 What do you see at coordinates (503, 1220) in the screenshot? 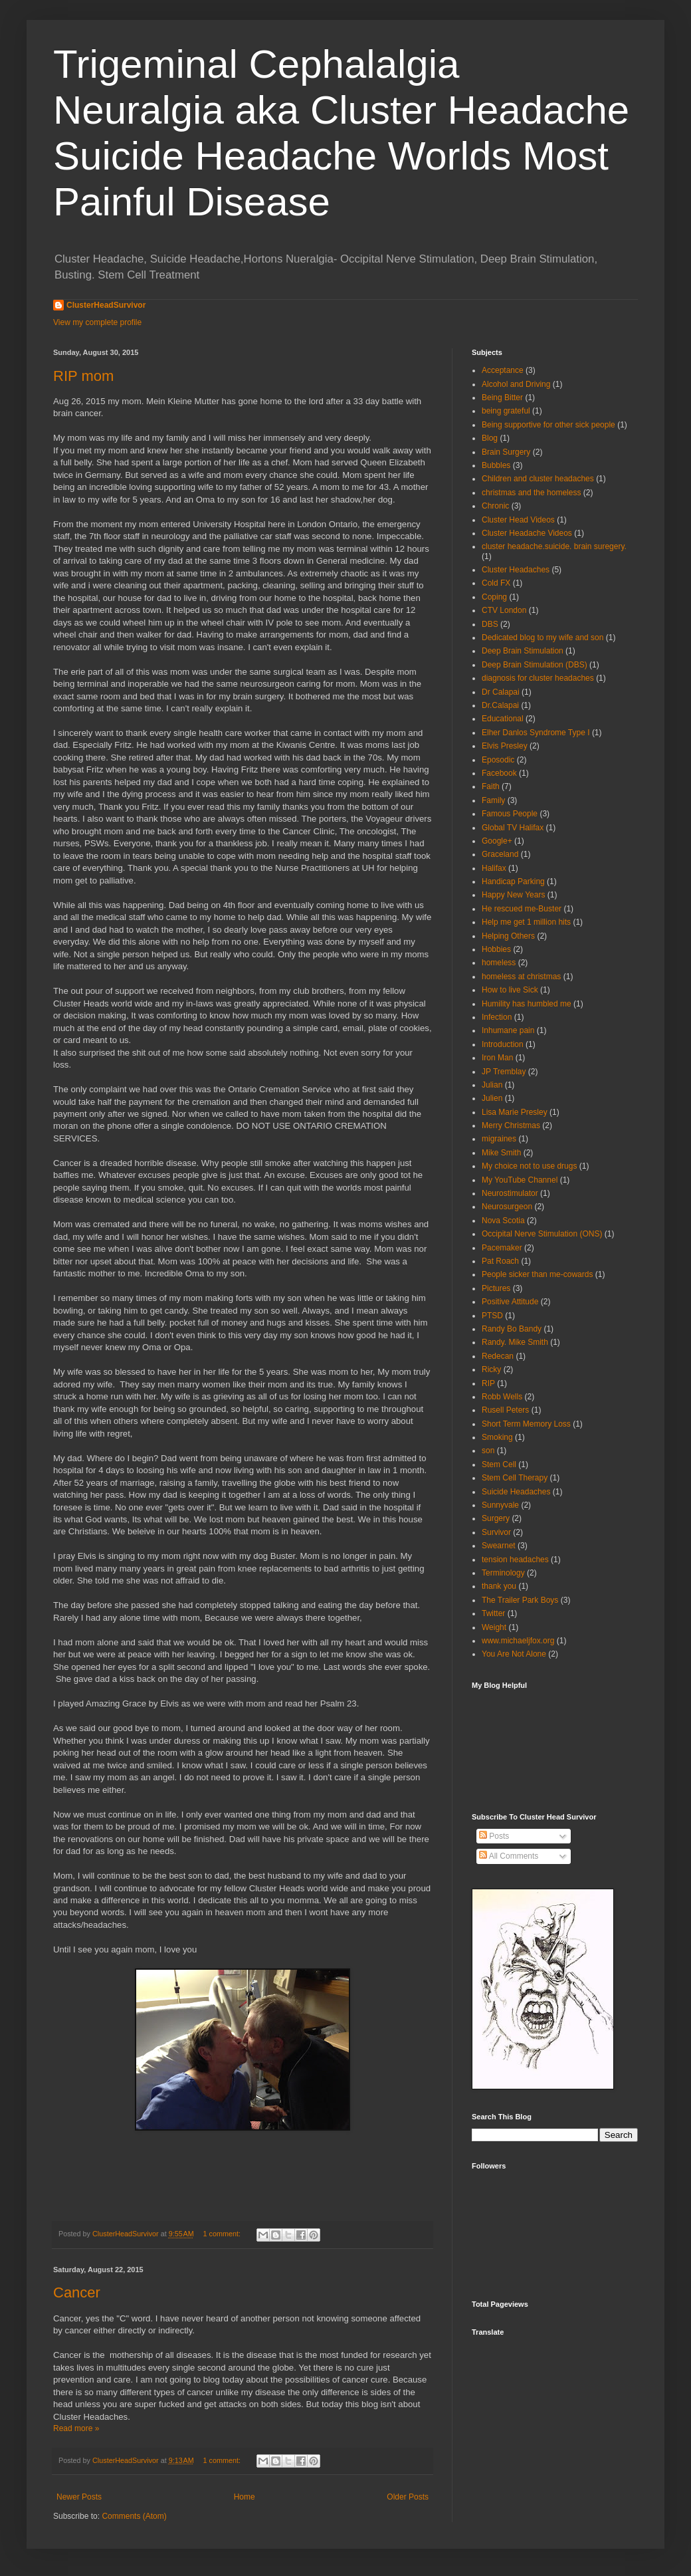
I see `Nova Scotia` at bounding box center [503, 1220].